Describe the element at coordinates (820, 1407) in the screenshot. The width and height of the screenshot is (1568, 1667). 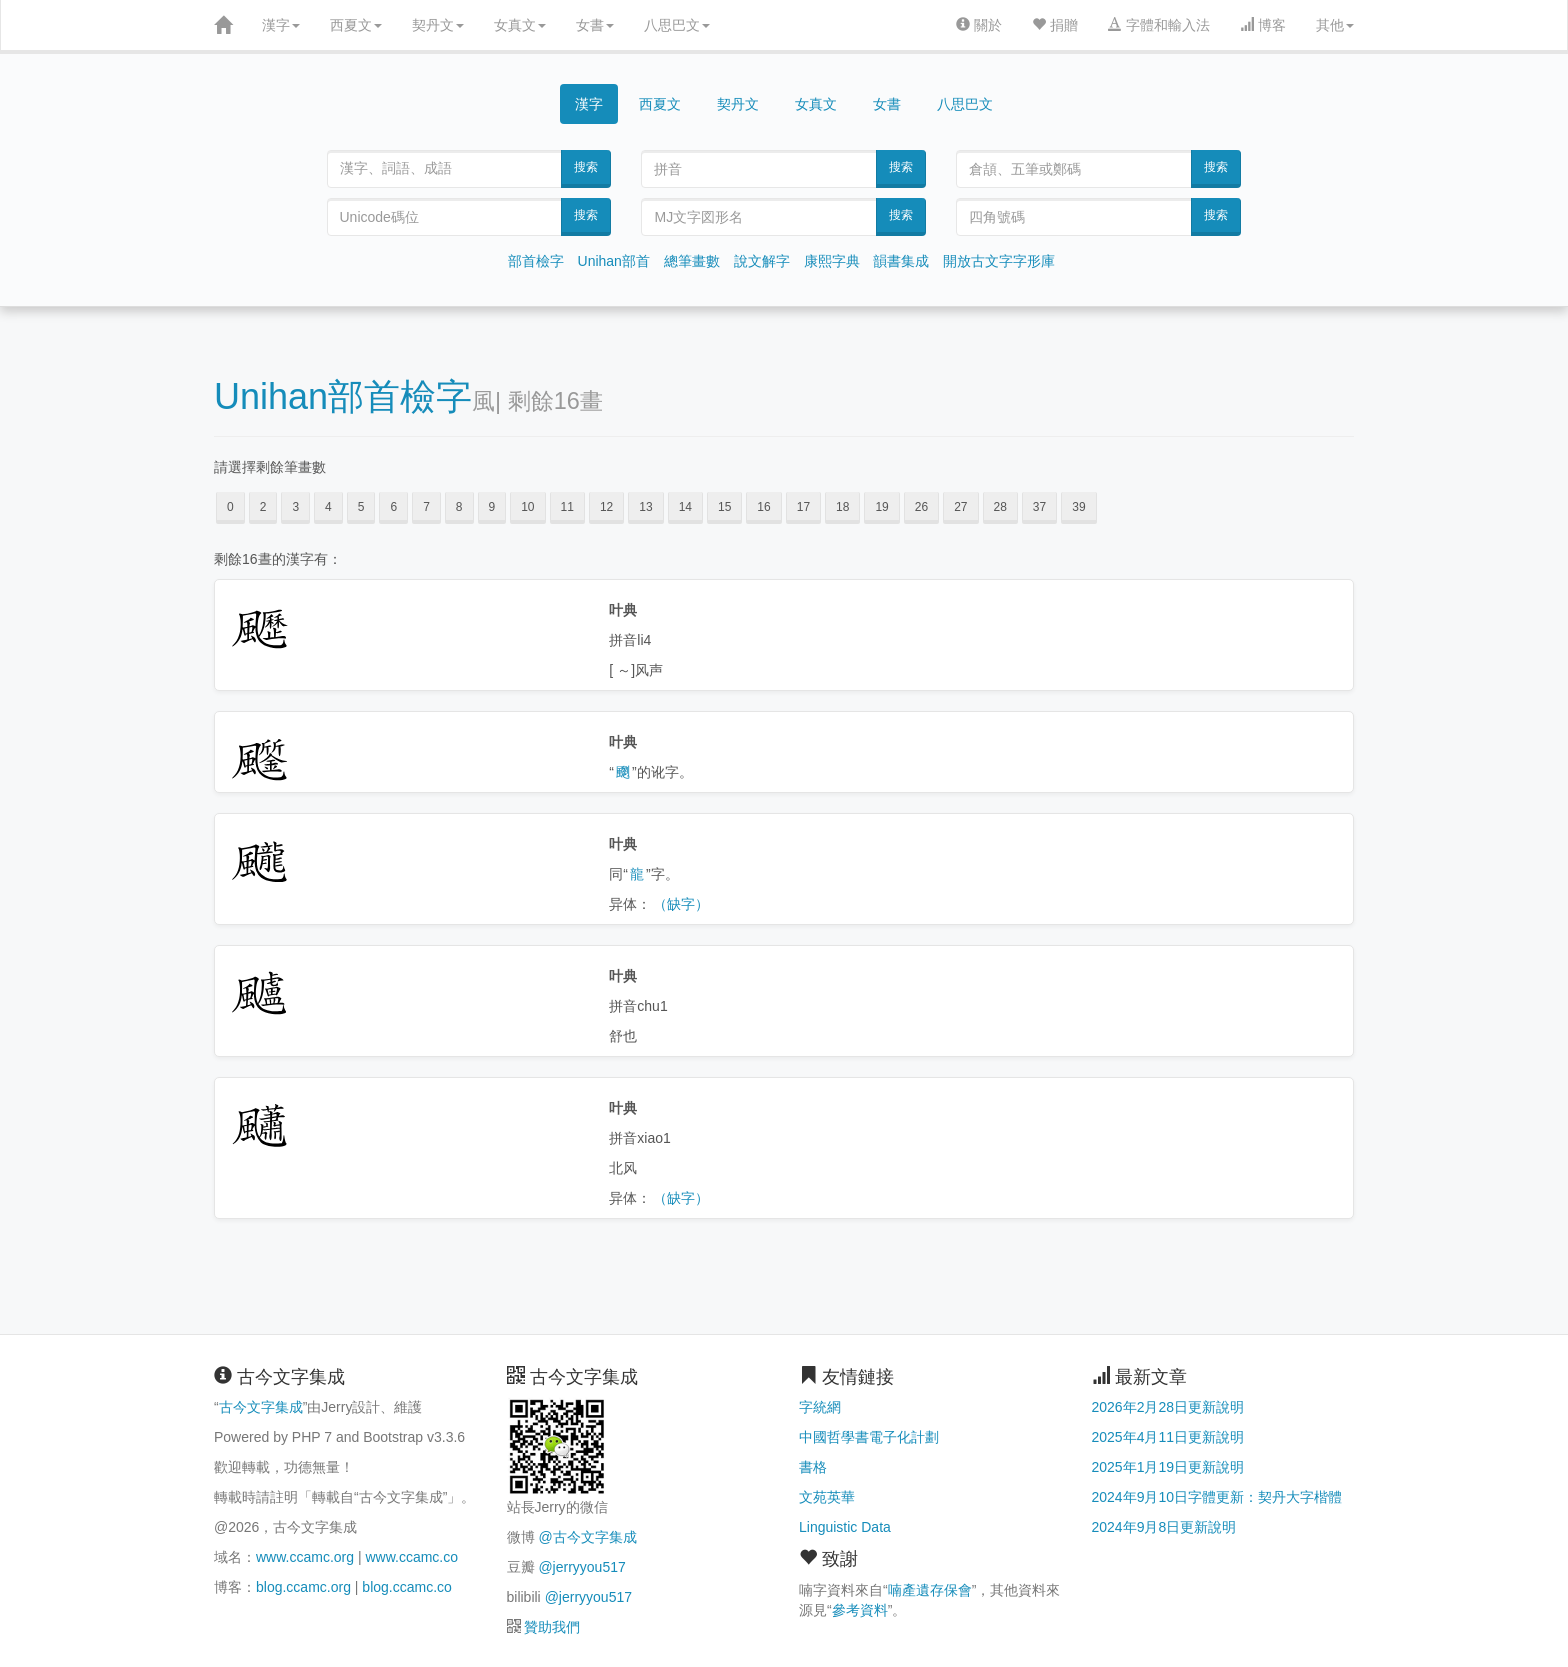
I see `字統網` at that location.